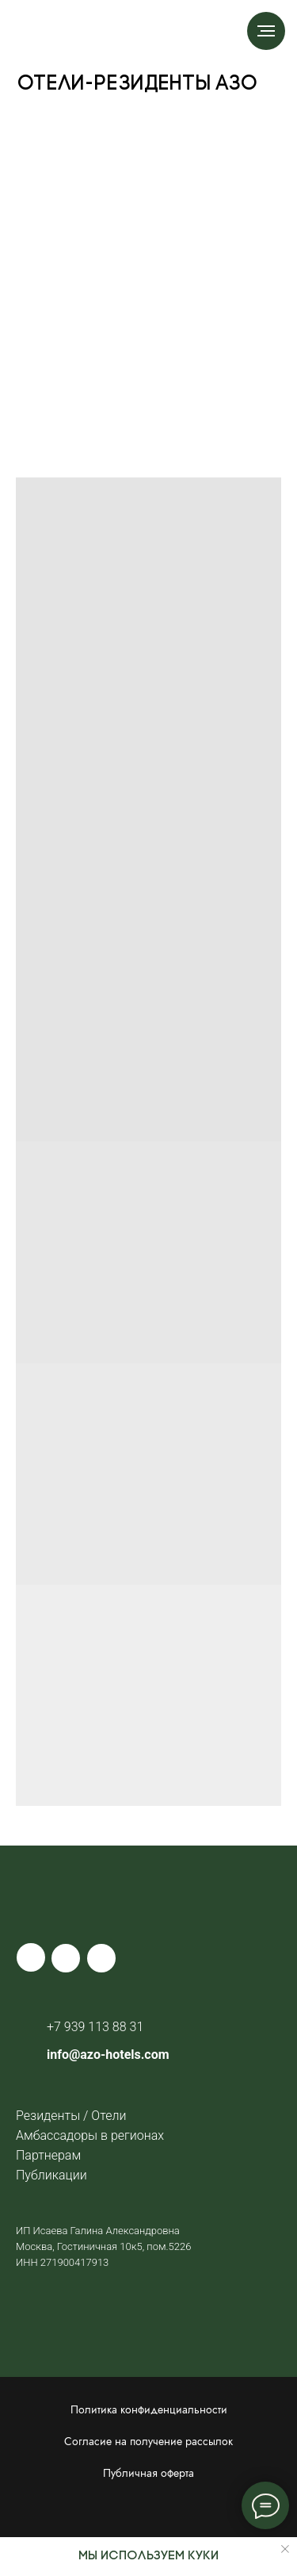 Image resolution: width=297 pixels, height=2576 pixels. What do you see at coordinates (108, 2054) in the screenshot?
I see `info@azo-hotels.com` at bounding box center [108, 2054].